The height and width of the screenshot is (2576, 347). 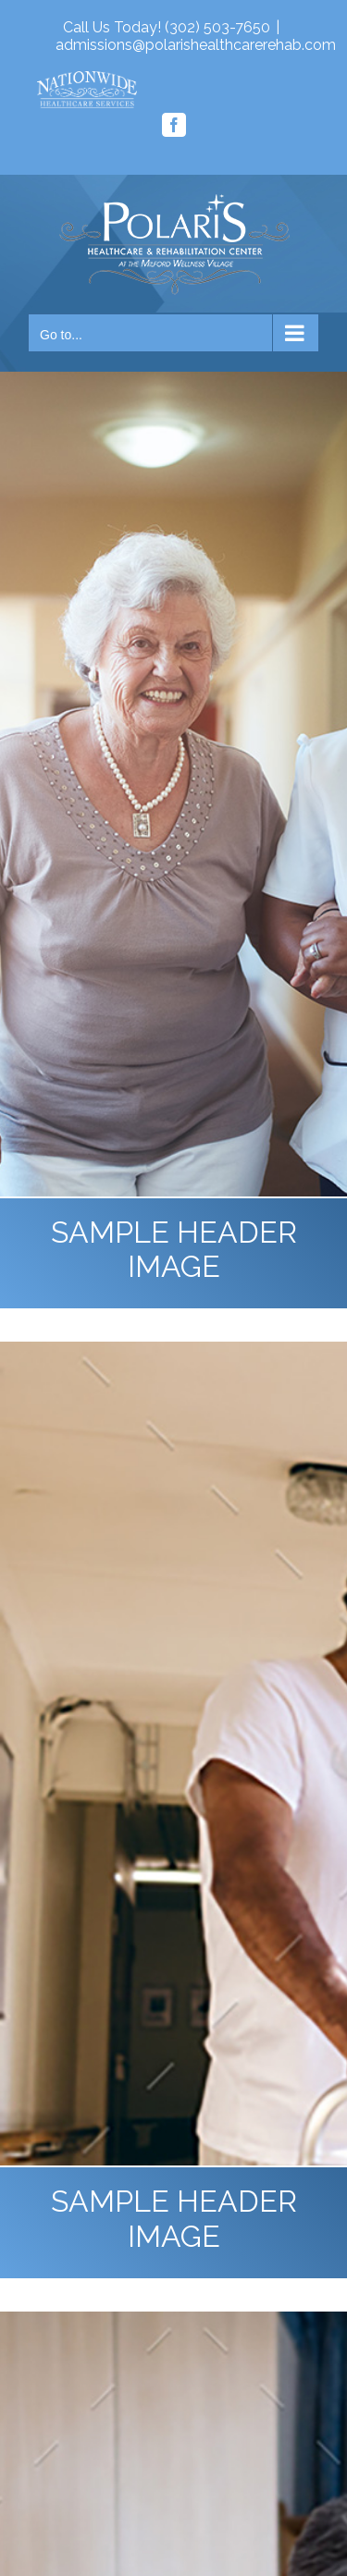 What do you see at coordinates (196, 45) in the screenshot?
I see `admissions@polarishealthcarerehab.com` at bounding box center [196, 45].